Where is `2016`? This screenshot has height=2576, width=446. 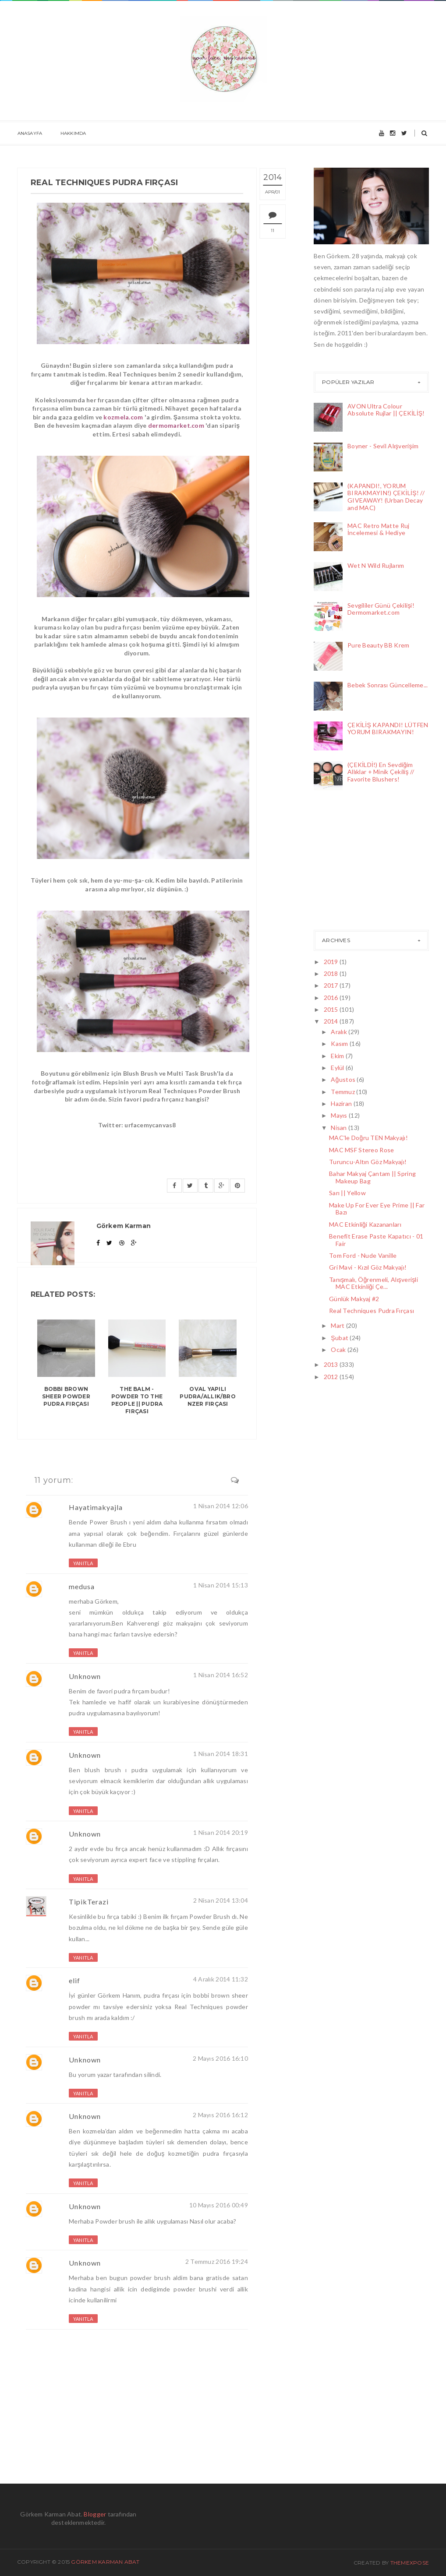 2016 is located at coordinates (332, 997).